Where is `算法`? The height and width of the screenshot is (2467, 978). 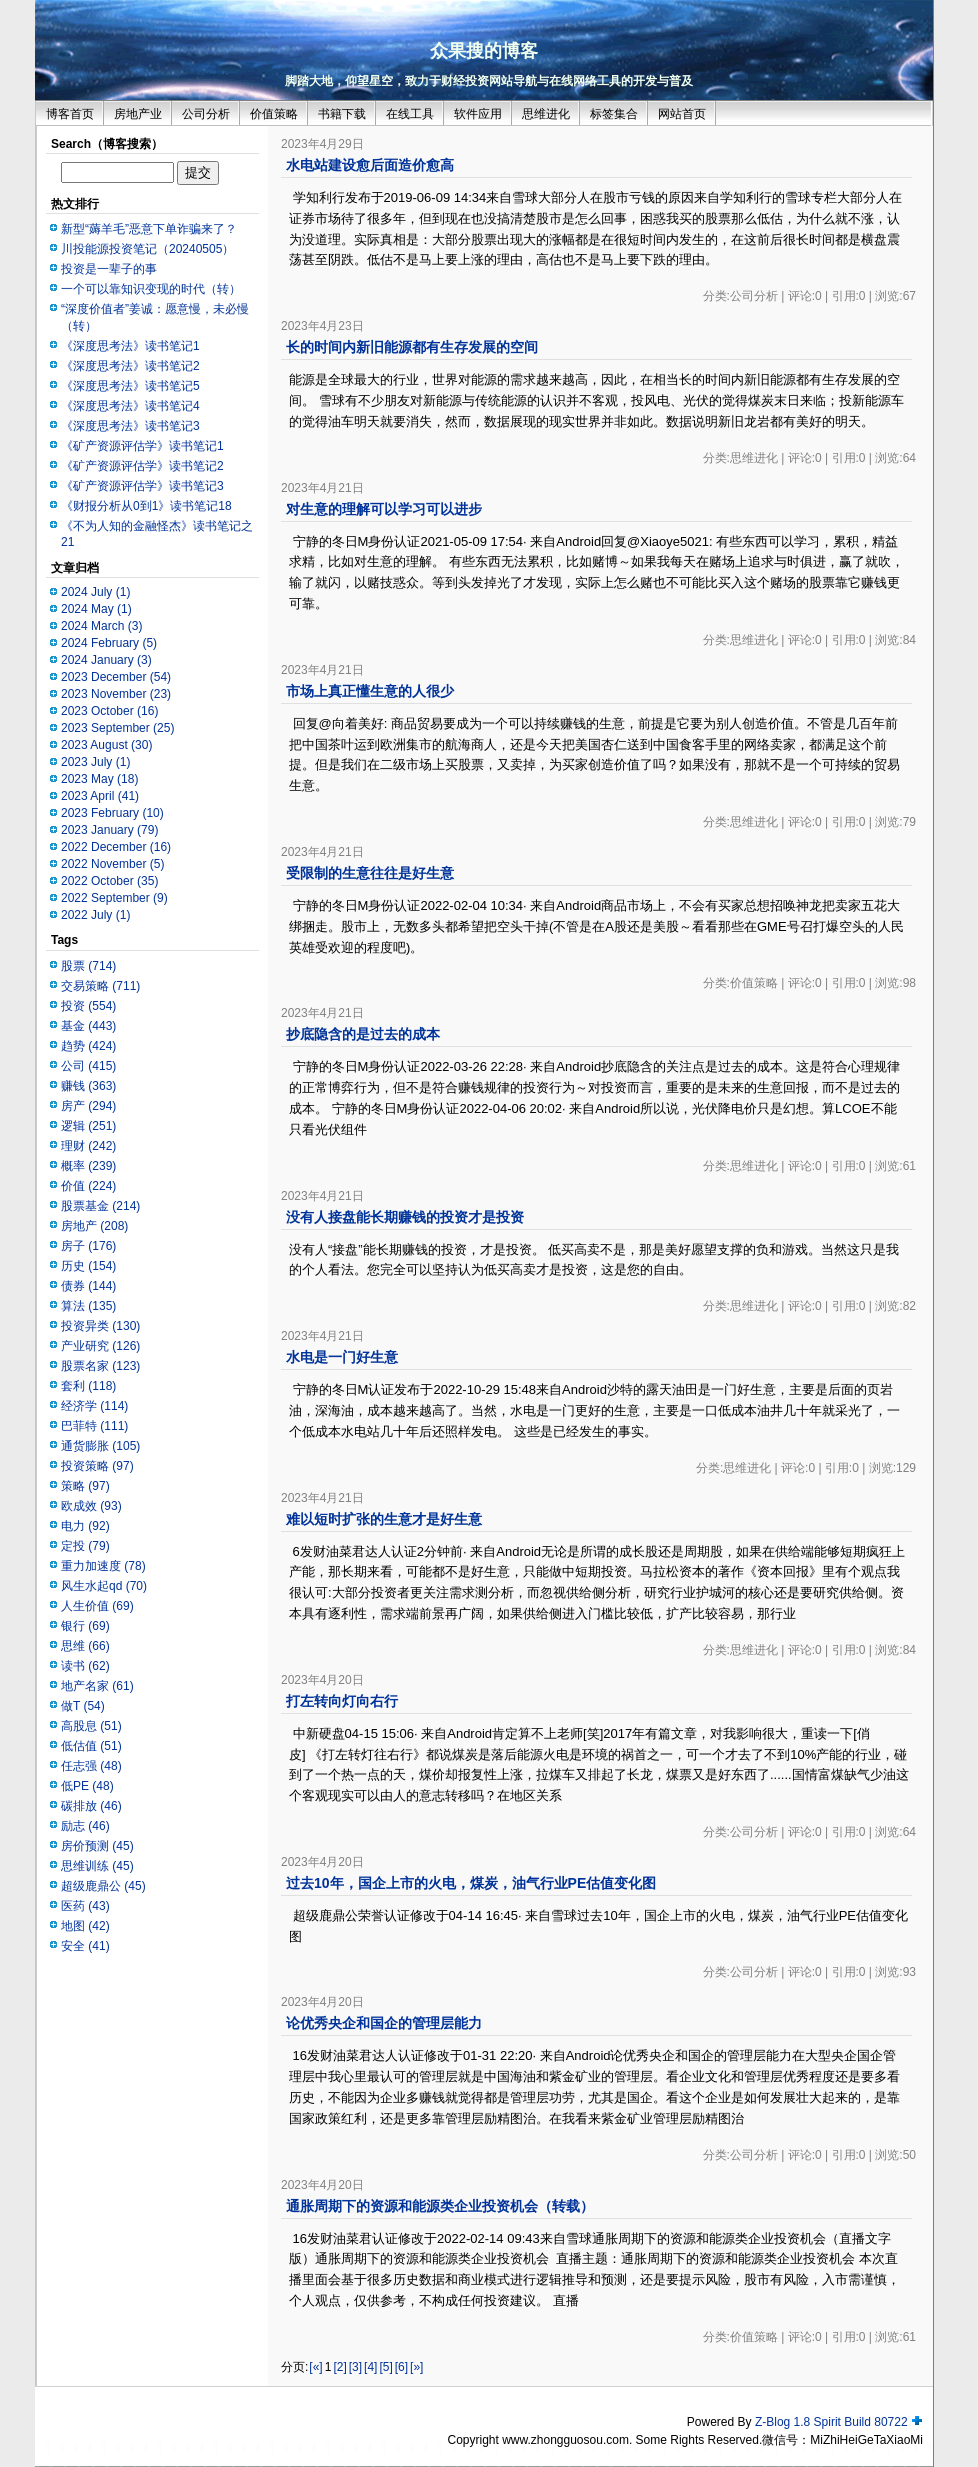 算法 is located at coordinates (88, 1306).